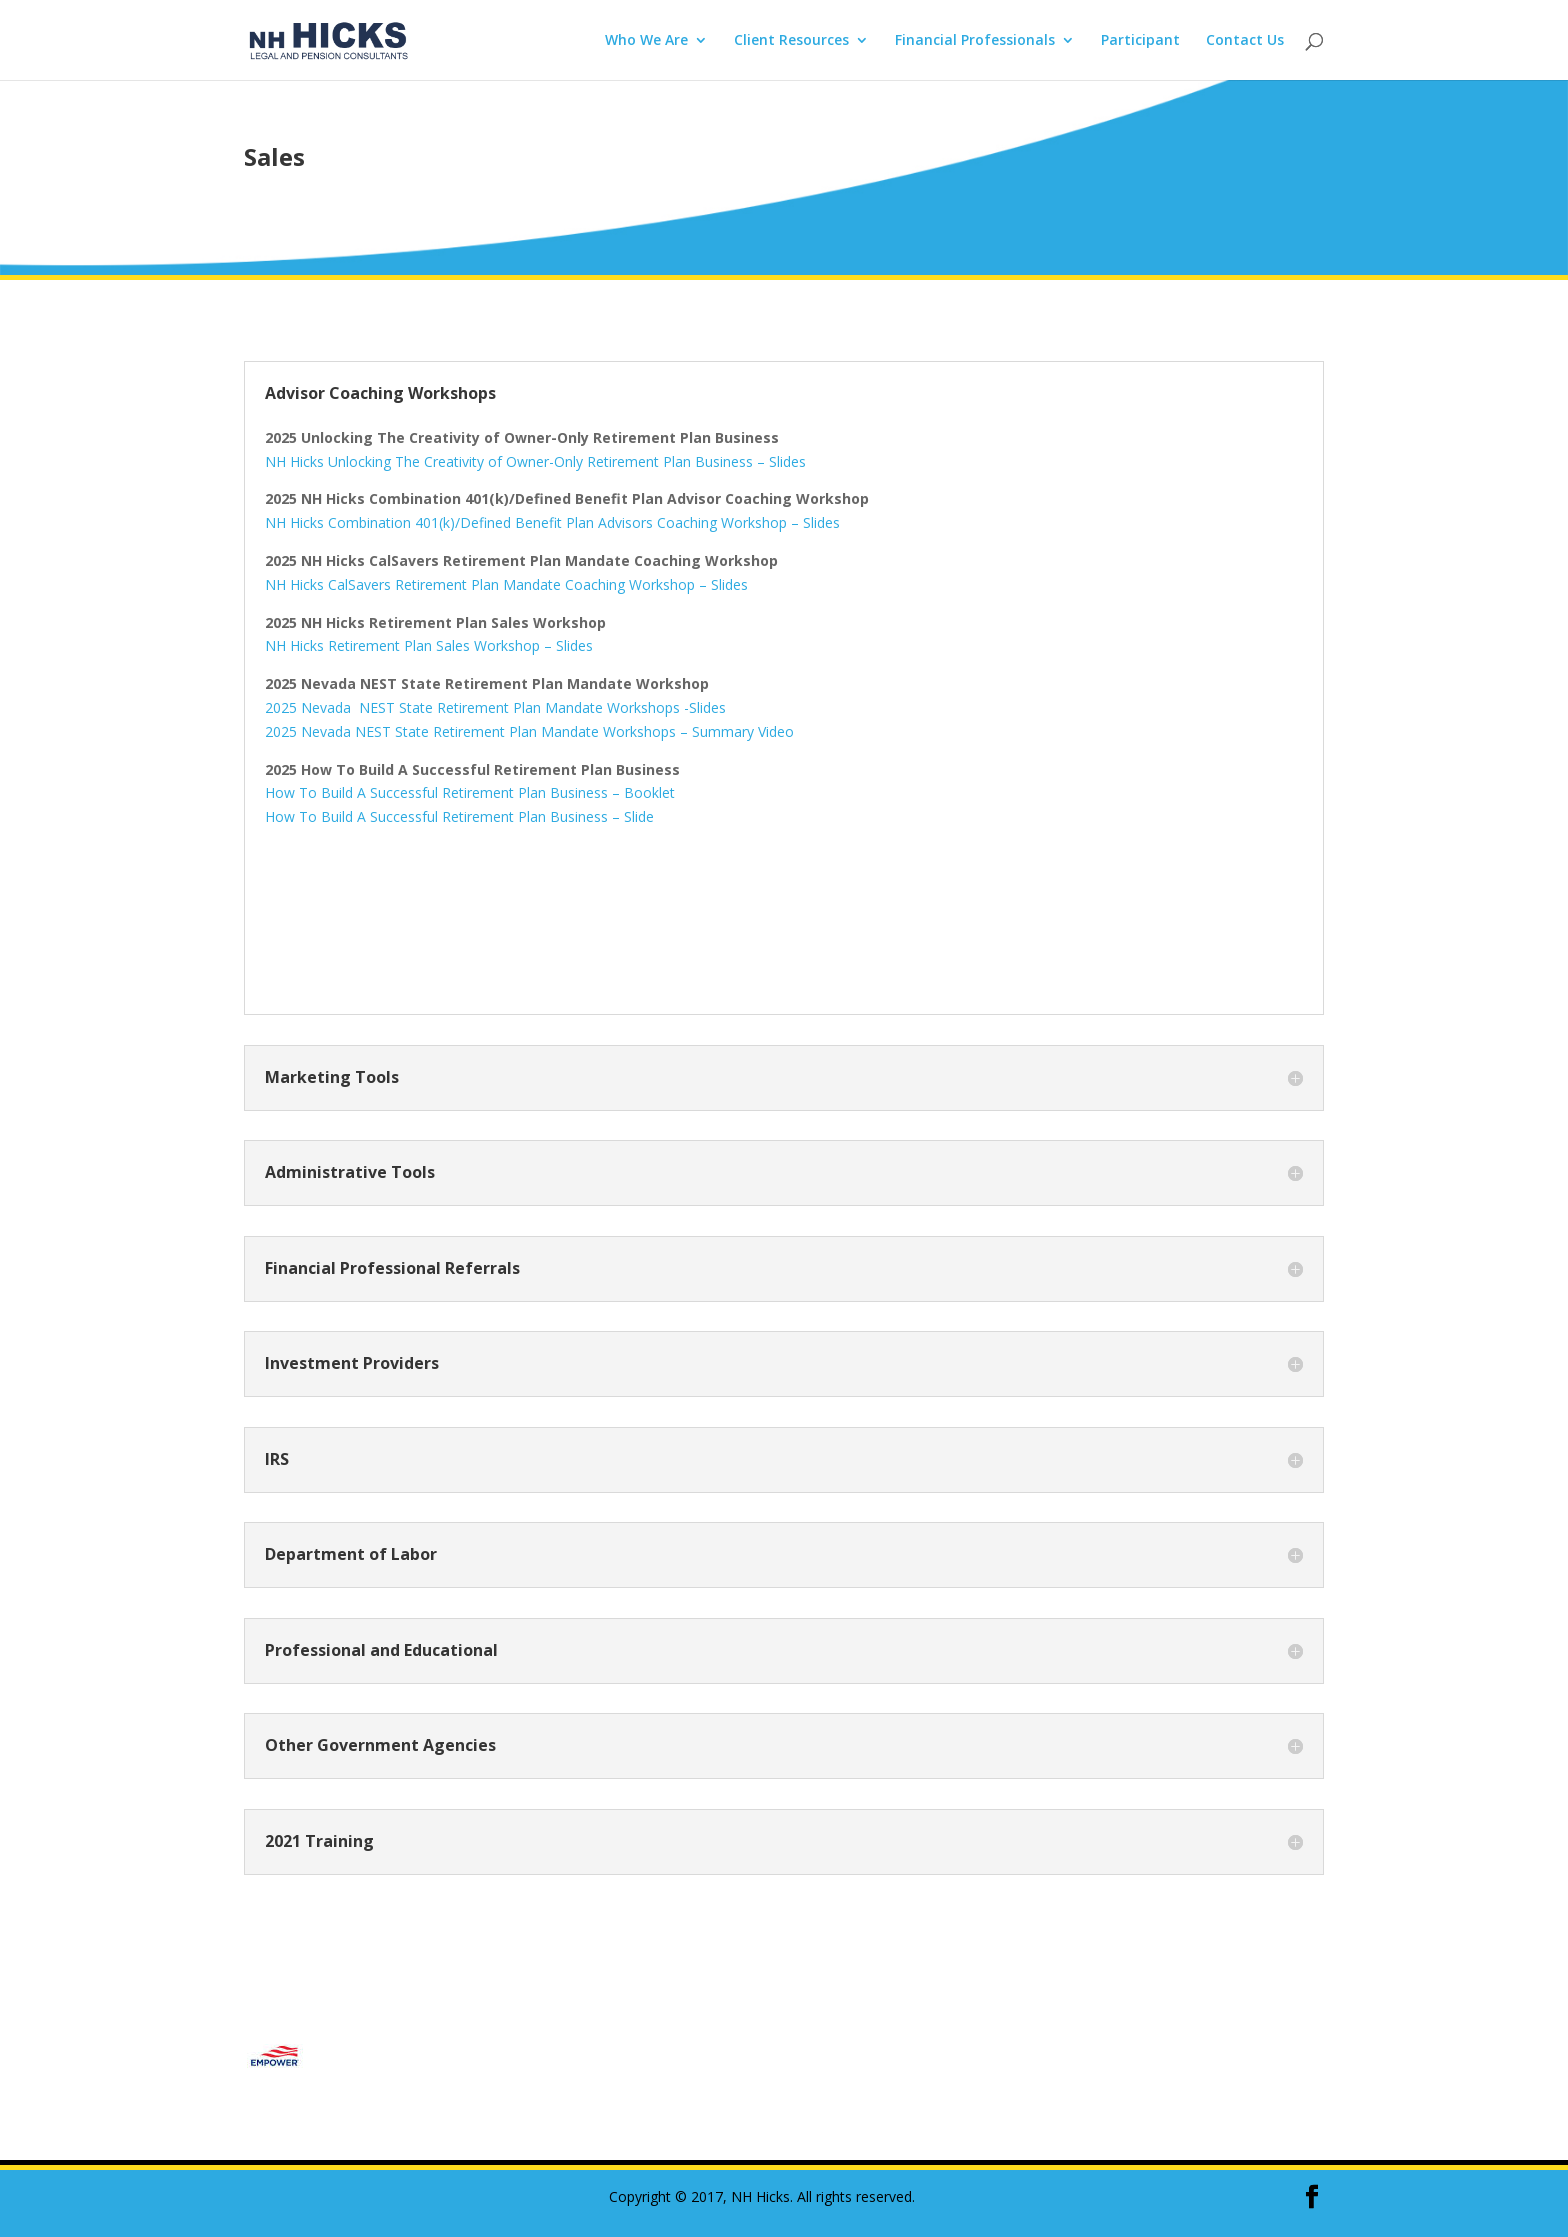  I want to click on 2025 Nevada NEST State Retirement Plan Mandate Workshops -Slides, so click(495, 707).